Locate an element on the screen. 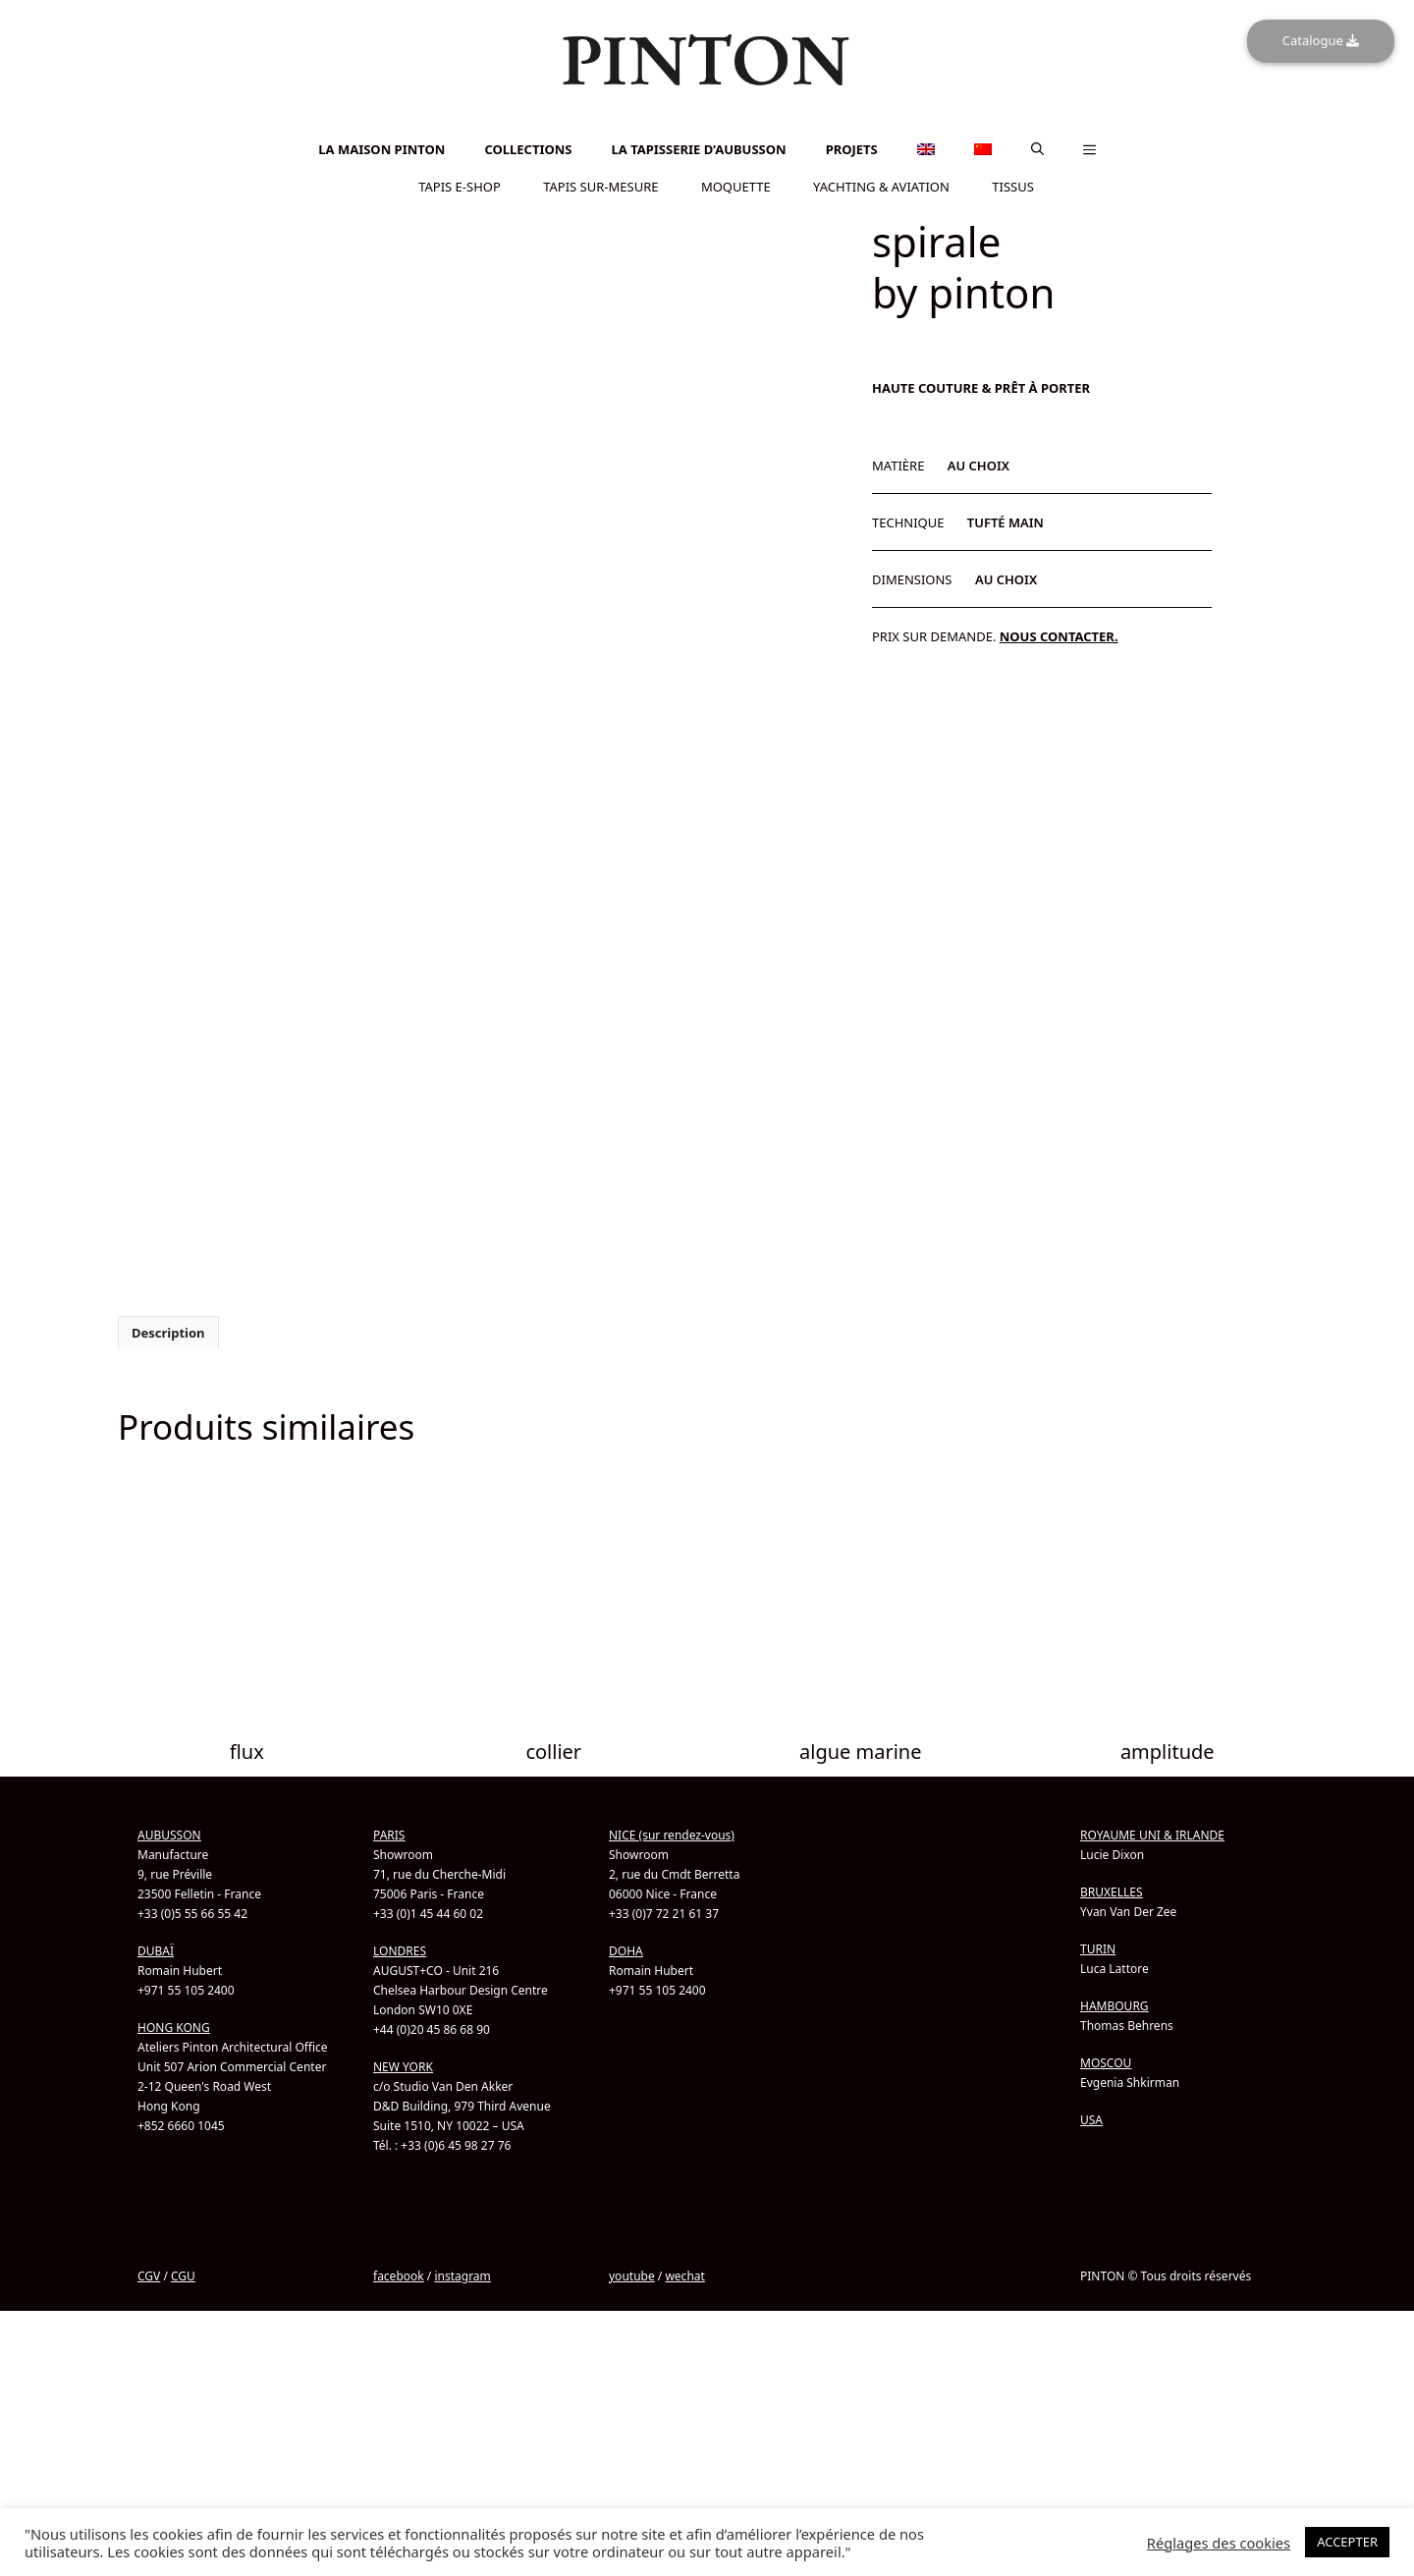 The image size is (1414, 2576). Catalogue is located at coordinates (1320, 40).